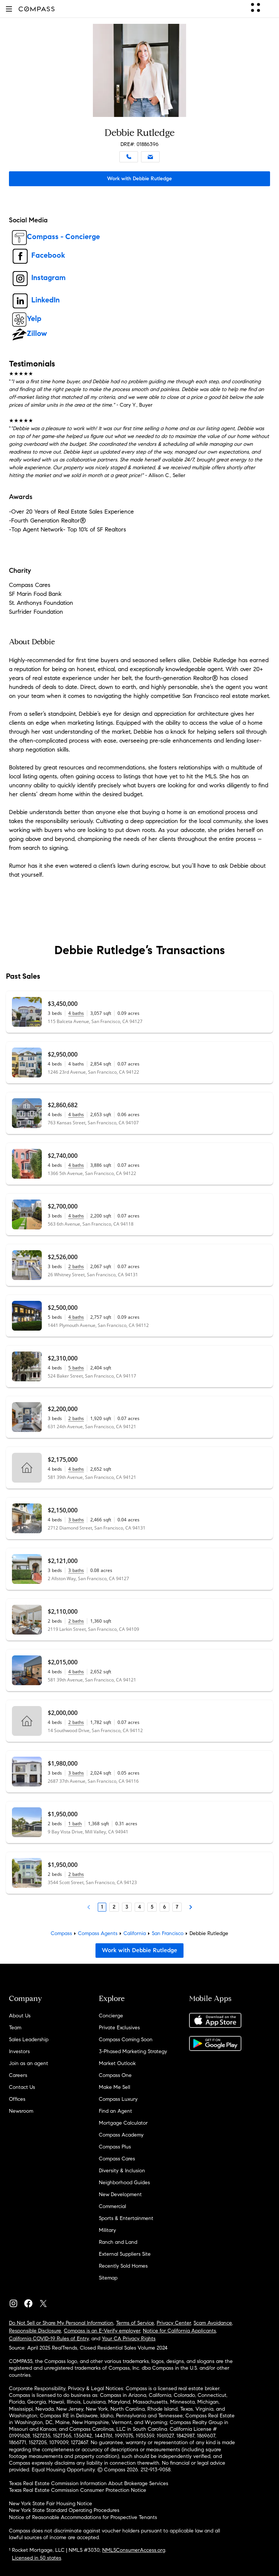 The height and width of the screenshot is (2576, 279). I want to click on Compass One, so click(115, 2075).